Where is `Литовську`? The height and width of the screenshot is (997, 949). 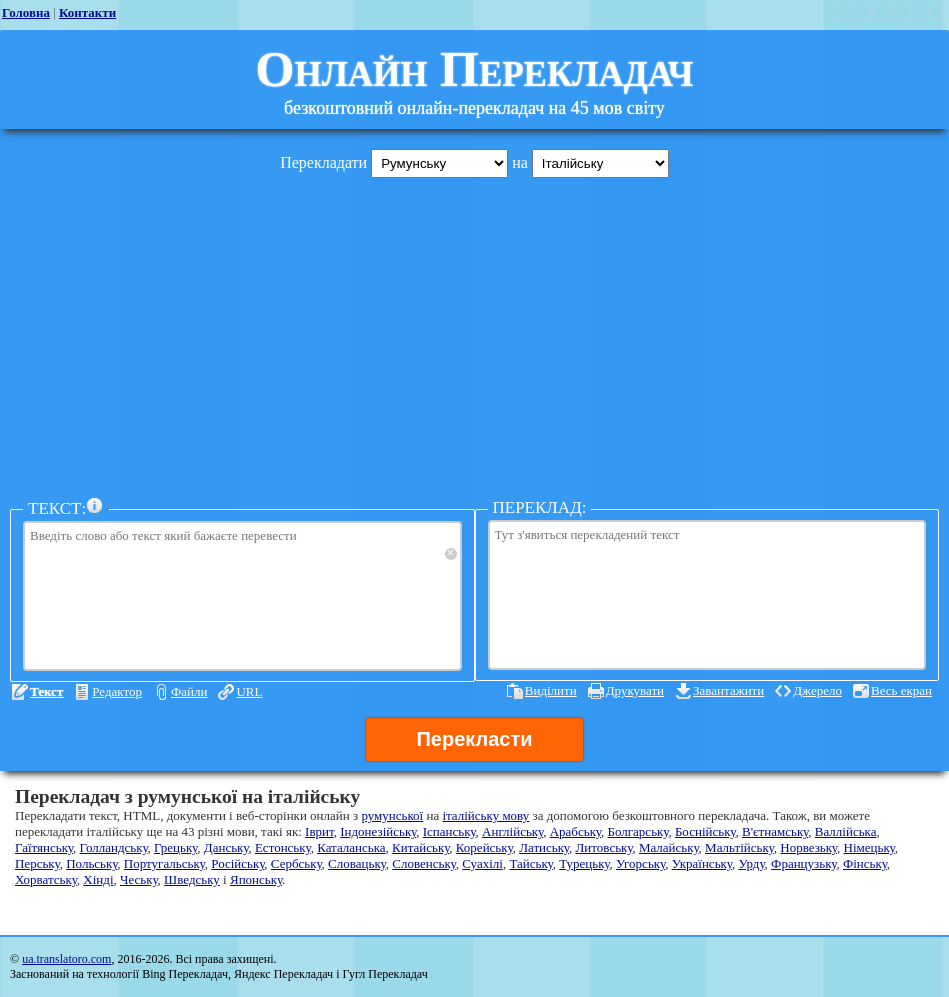 Литовську is located at coordinates (604, 847).